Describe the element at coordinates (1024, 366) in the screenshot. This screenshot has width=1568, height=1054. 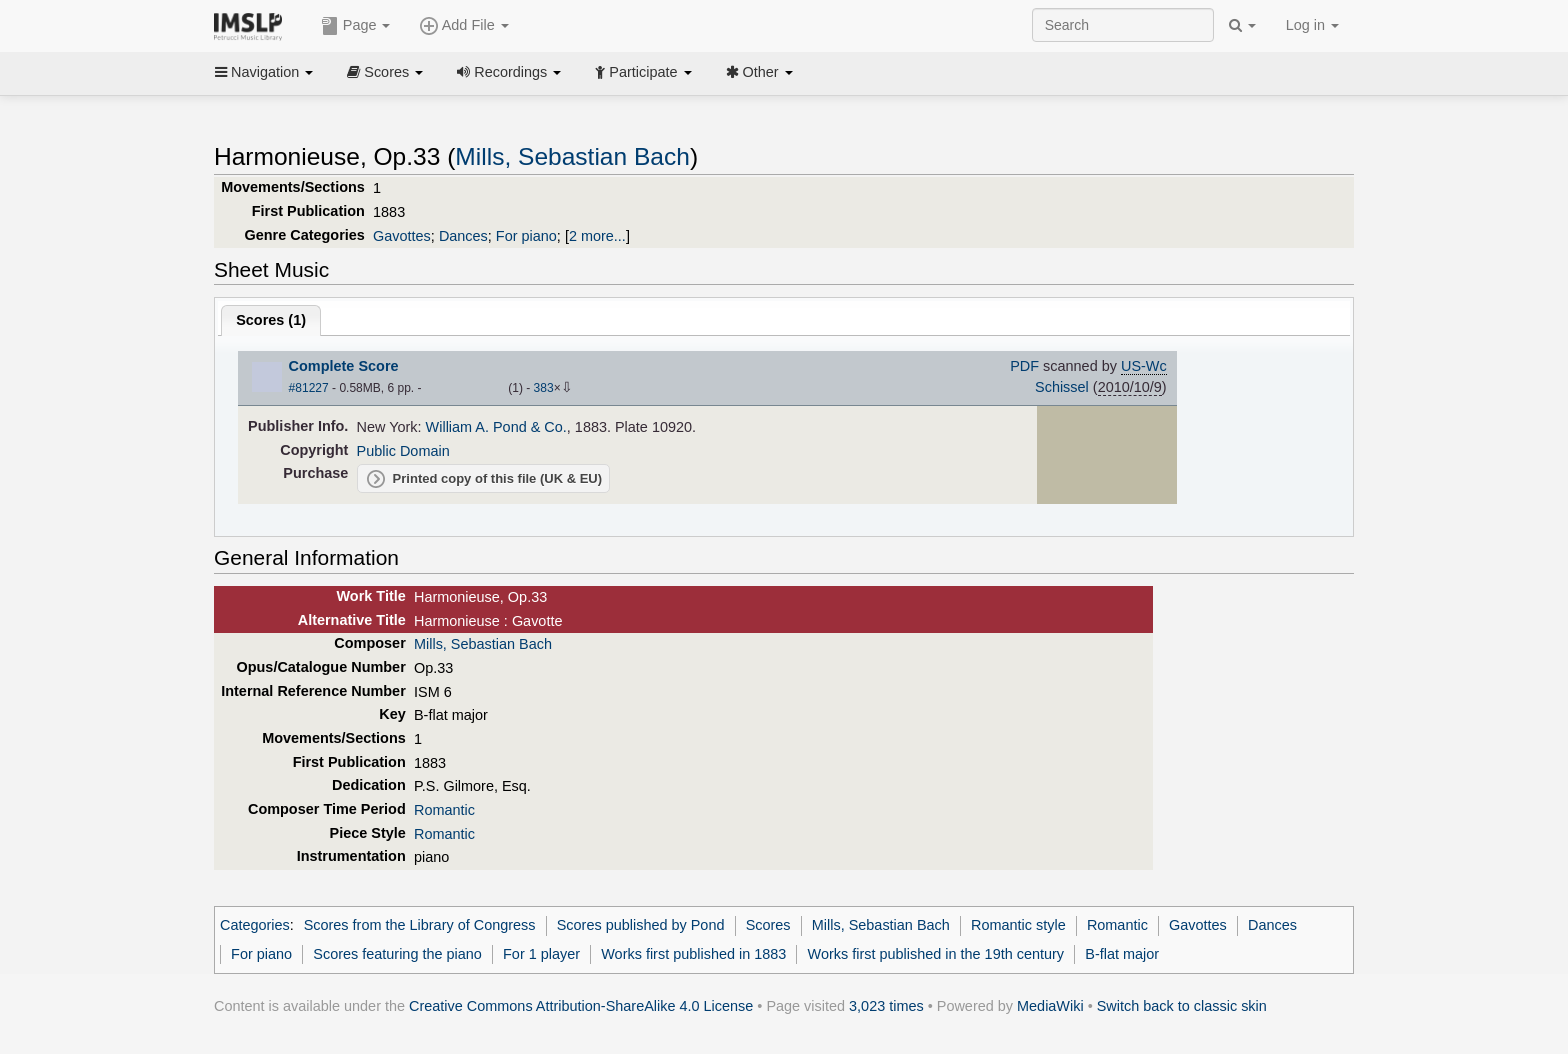
I see `PDF` at that location.